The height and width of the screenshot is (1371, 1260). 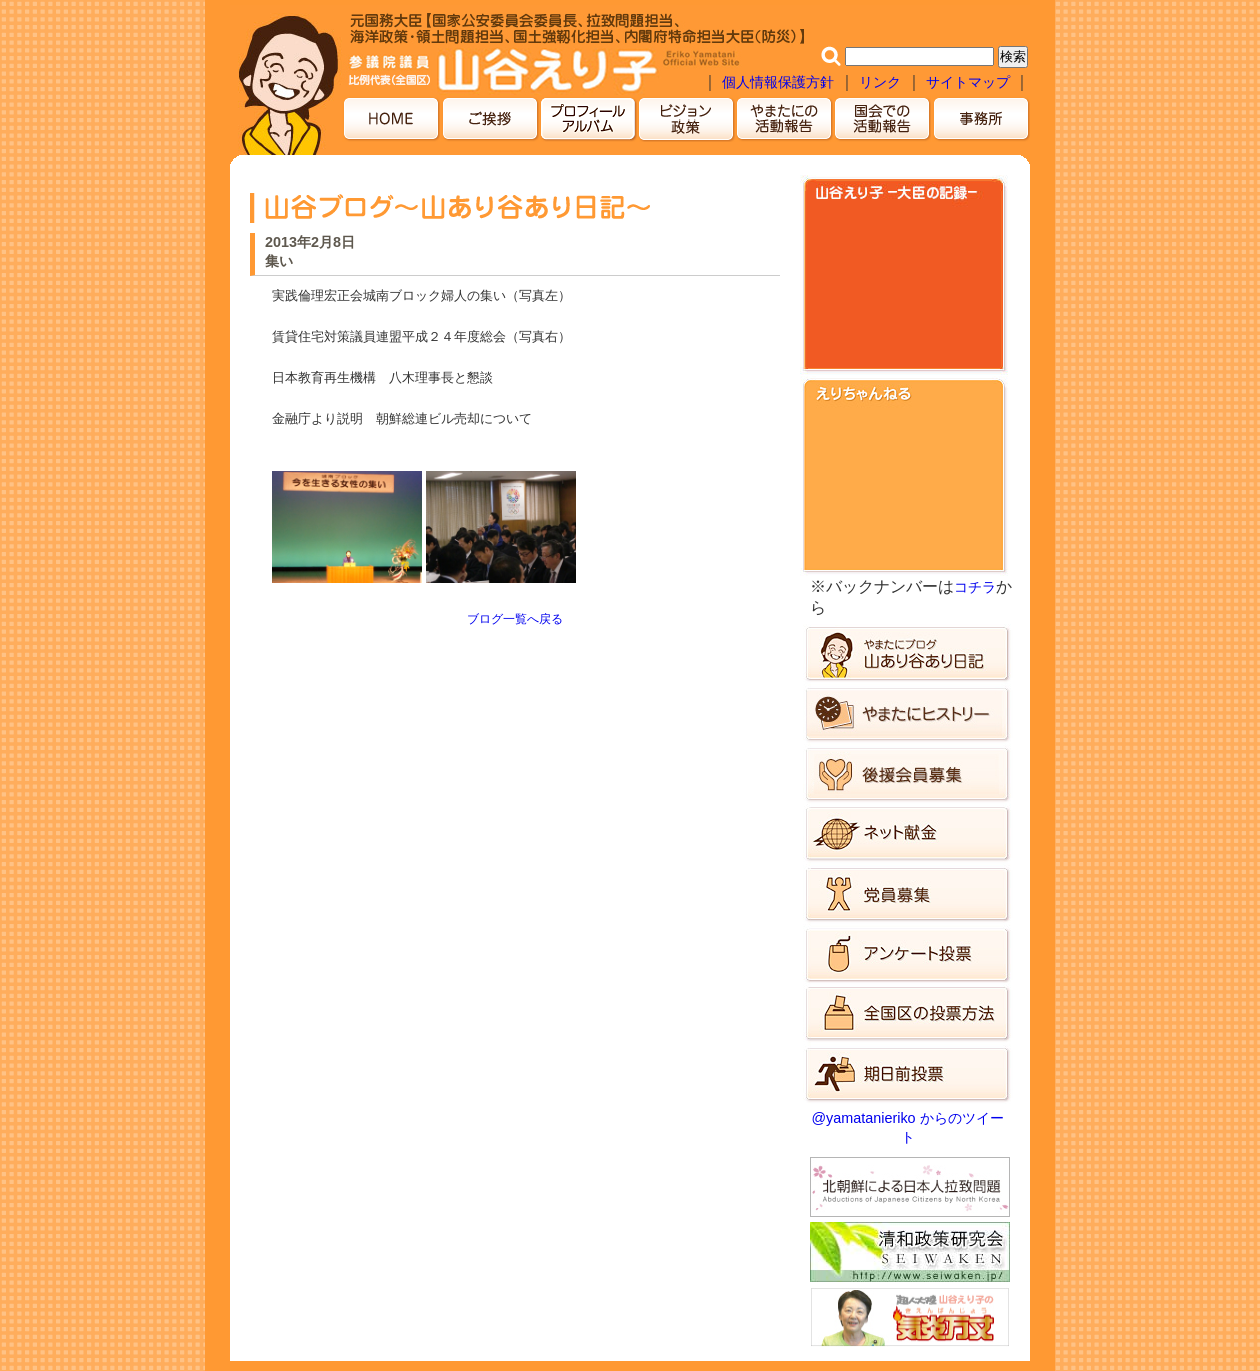 I want to click on ブログ一覧へ戻る, so click(x=515, y=619).